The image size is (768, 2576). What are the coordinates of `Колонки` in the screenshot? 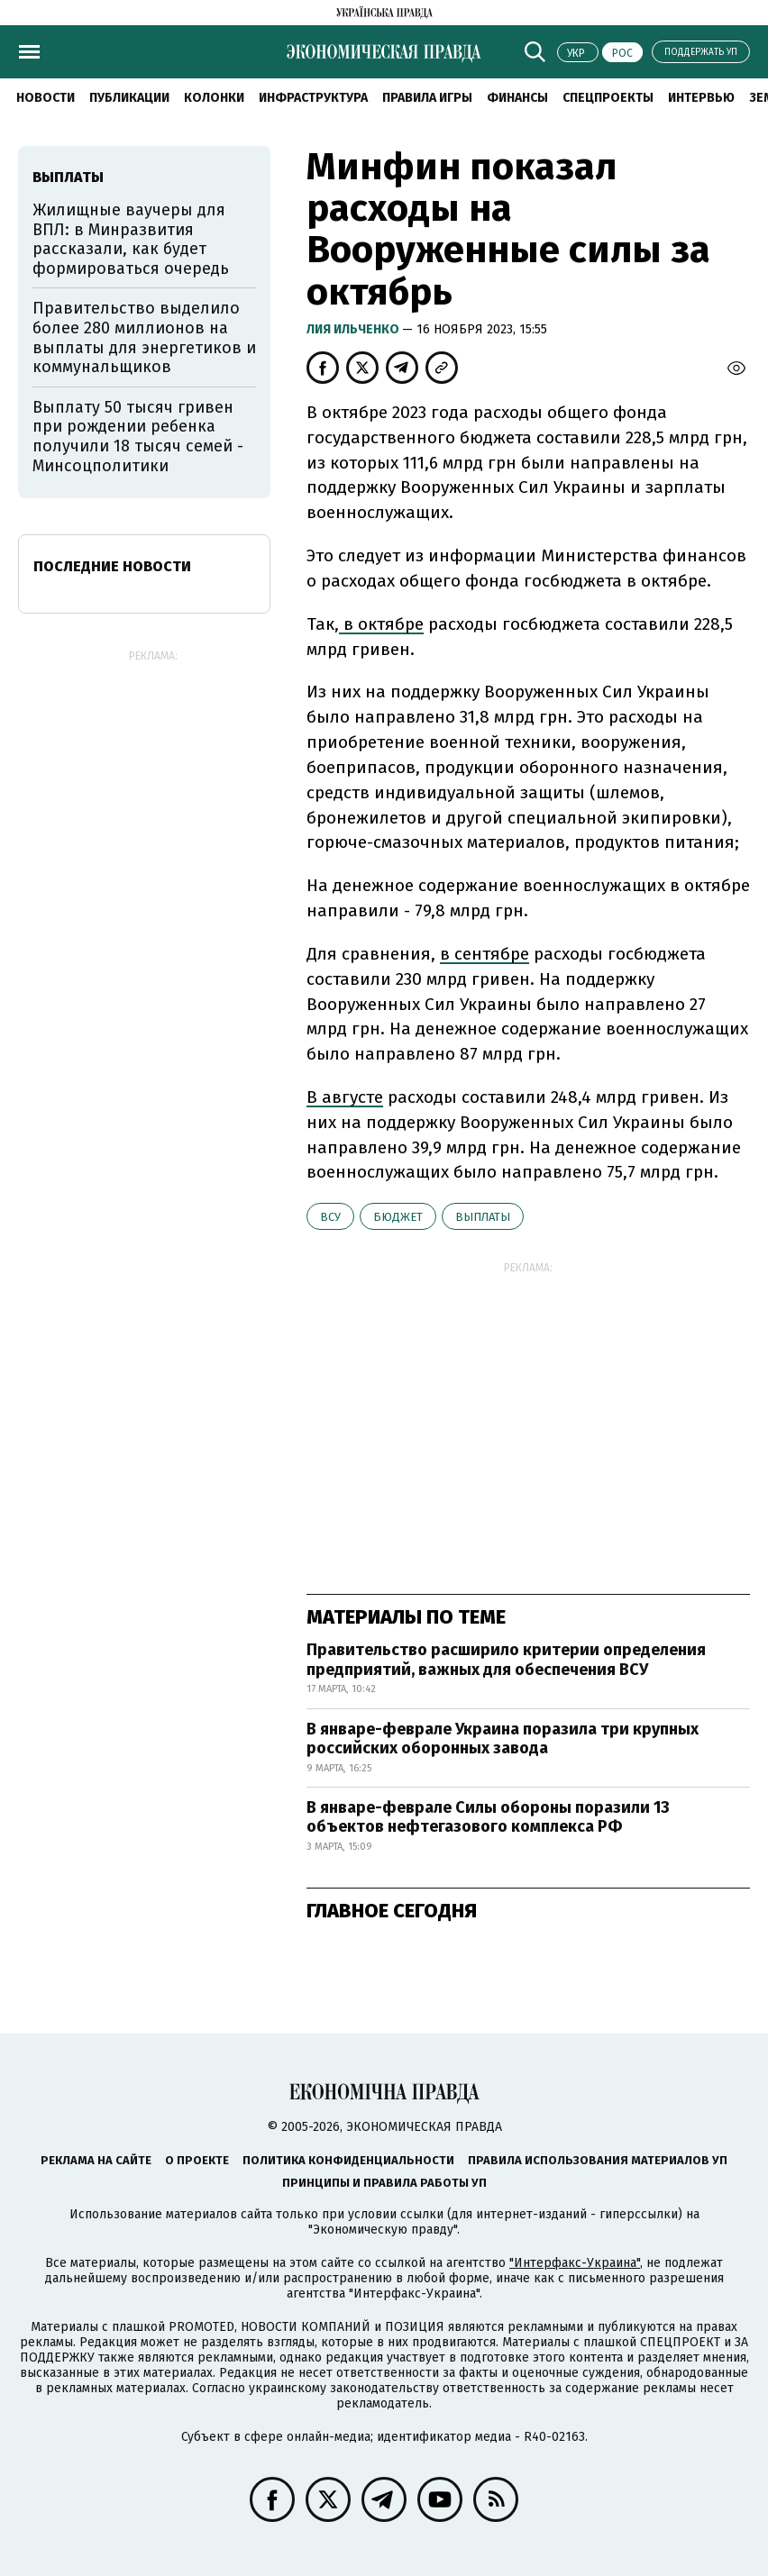 It's located at (214, 97).